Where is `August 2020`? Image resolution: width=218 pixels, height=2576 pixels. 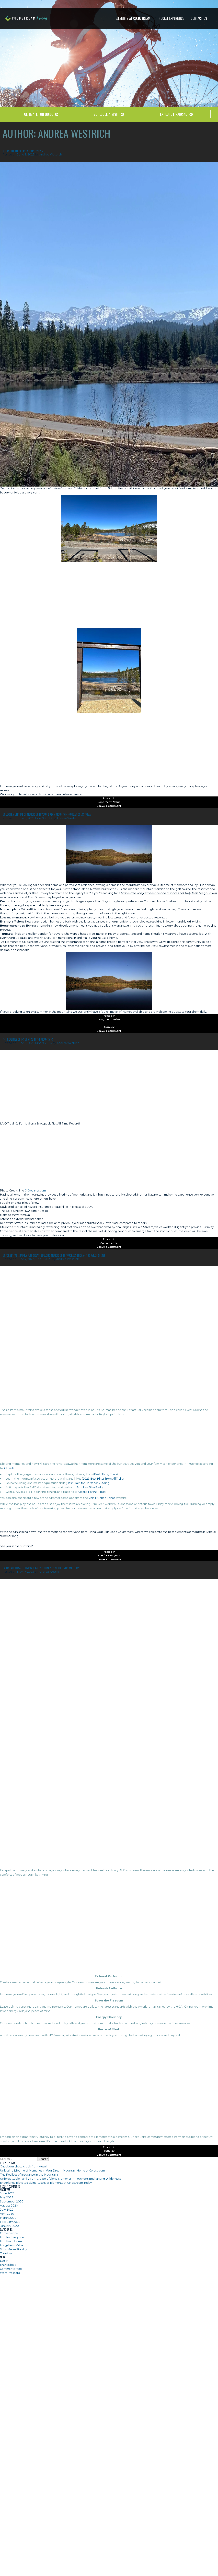
August 2020 is located at coordinates (9, 2205).